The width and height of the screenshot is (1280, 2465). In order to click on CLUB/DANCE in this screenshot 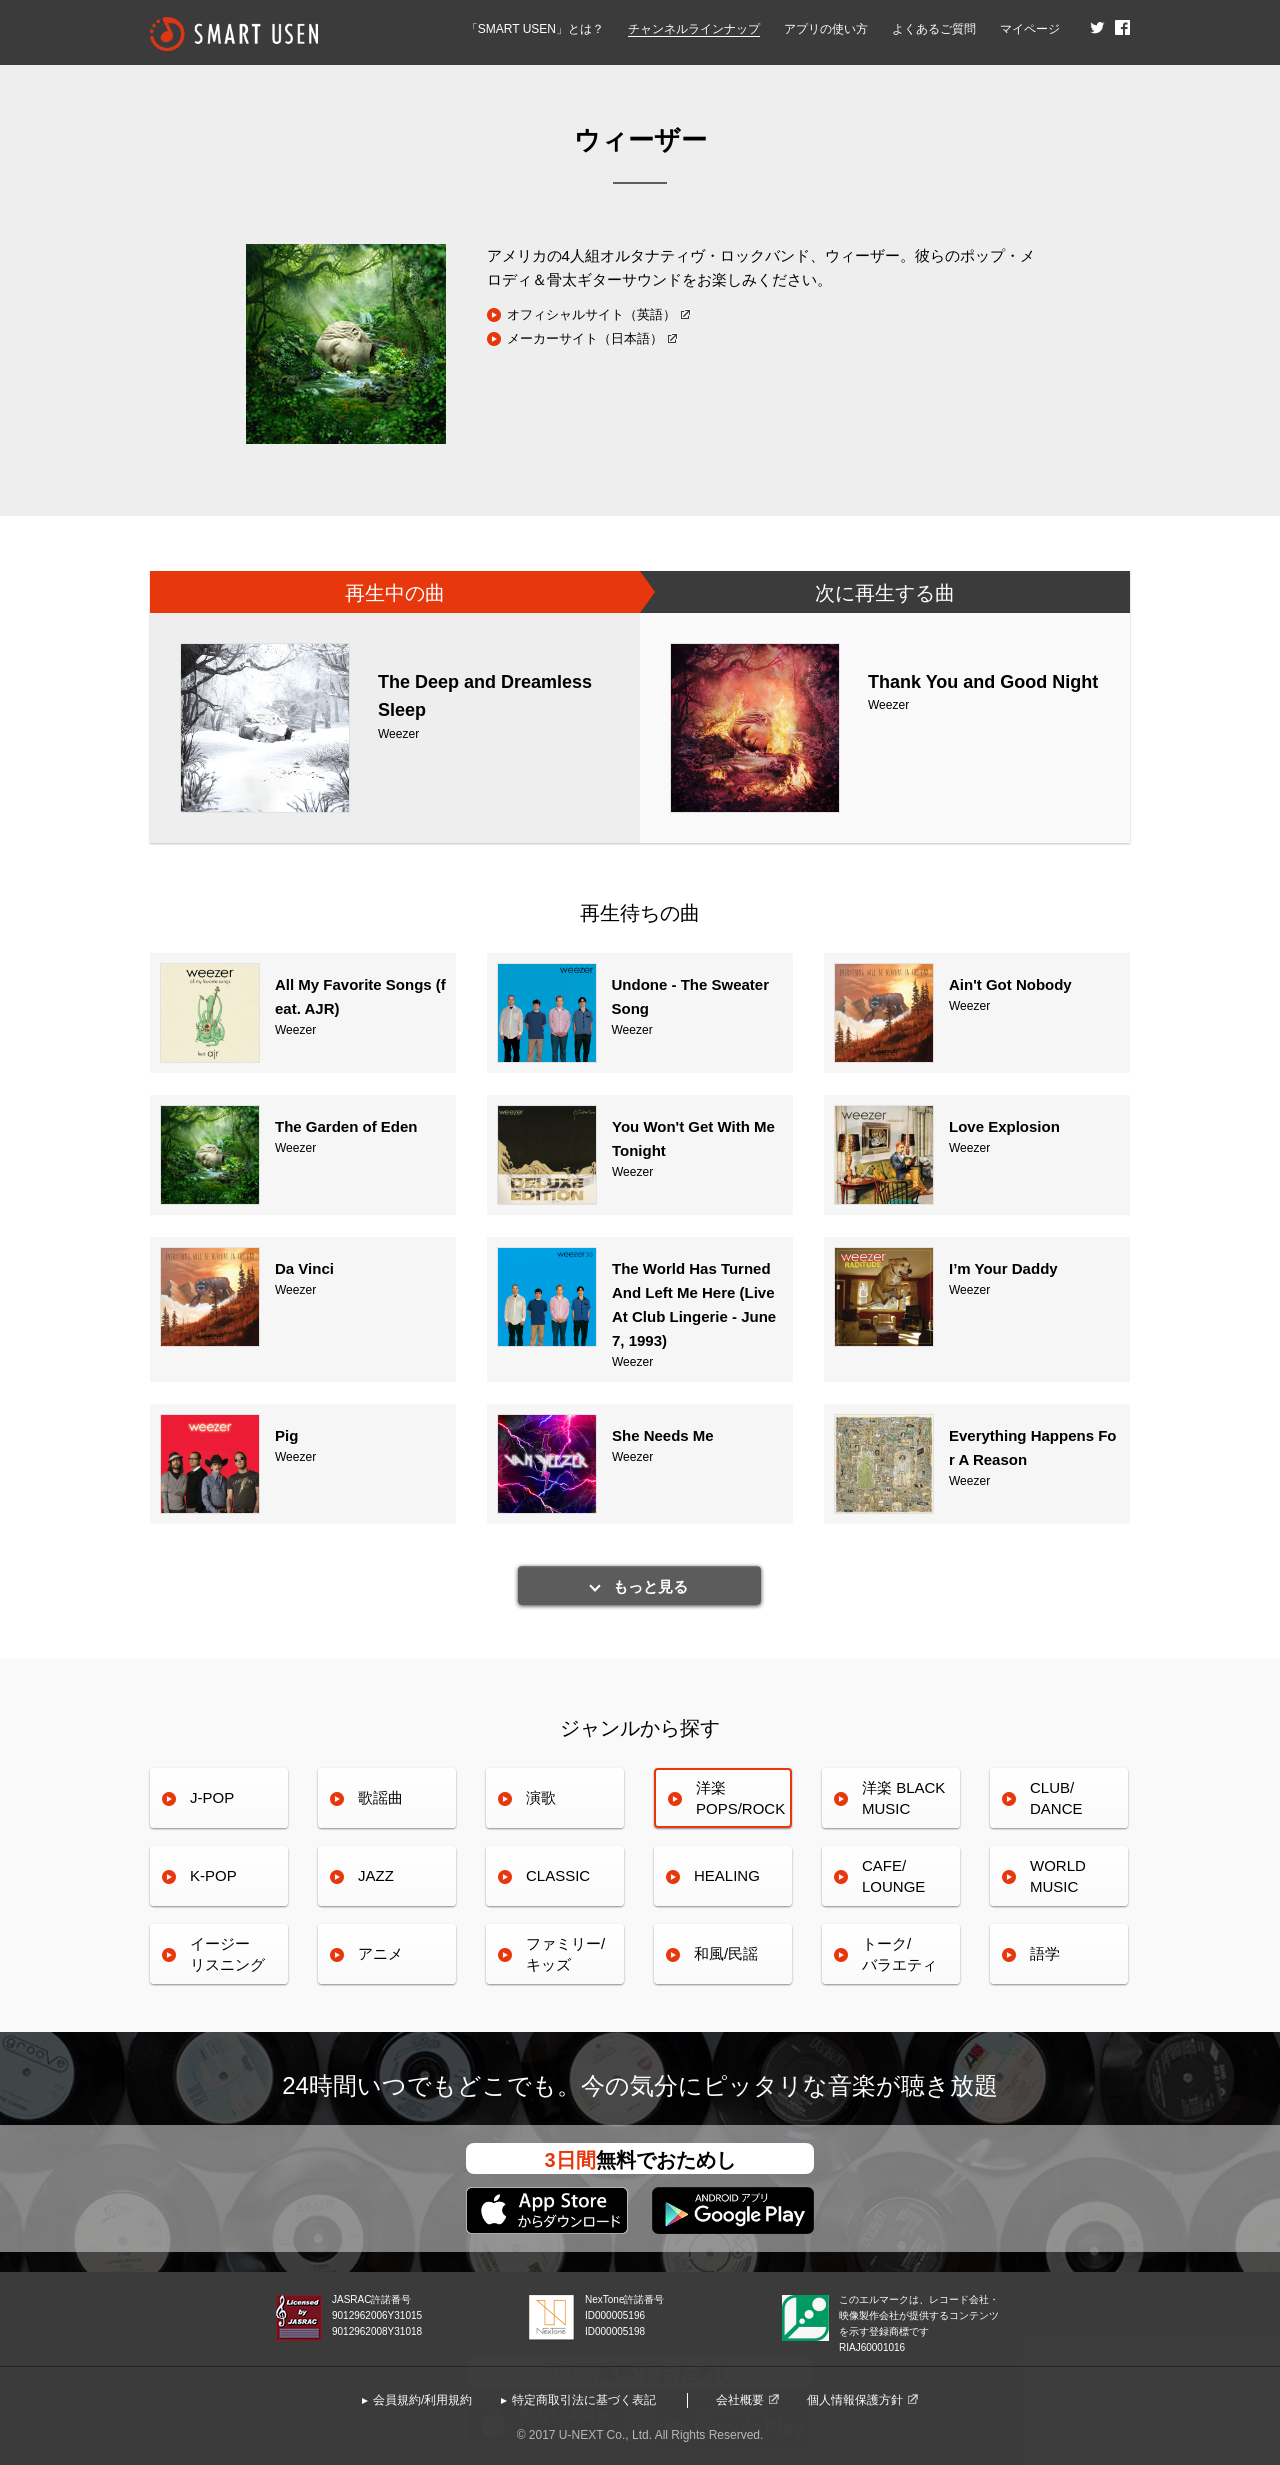, I will do `click(1056, 1797)`.